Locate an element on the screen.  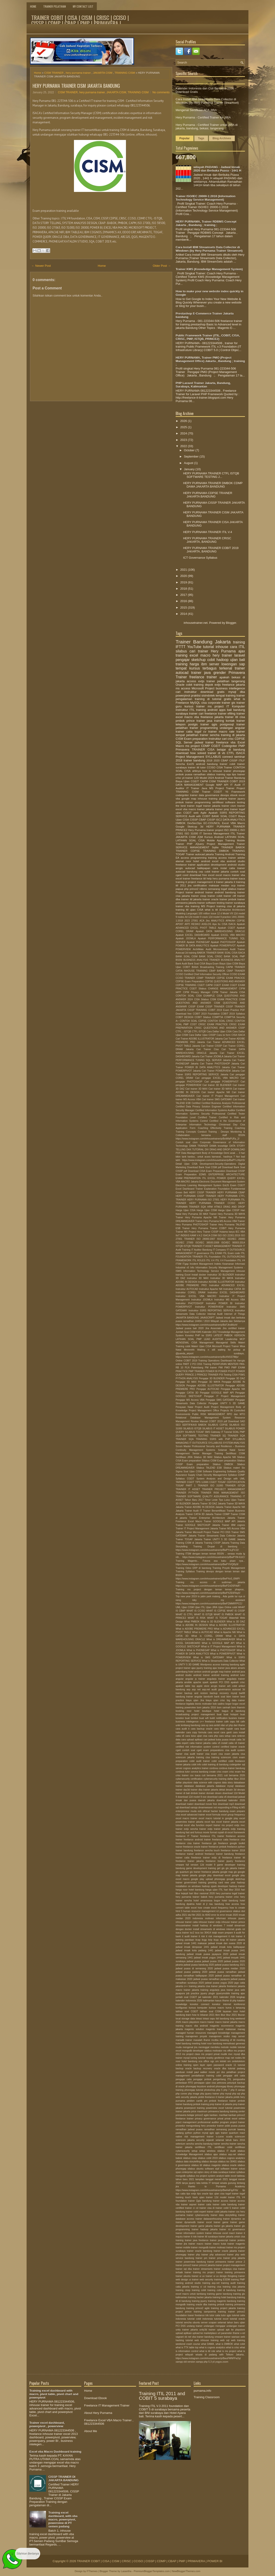
excel macro tutorial in google play is located at coordinates (218, 1818).